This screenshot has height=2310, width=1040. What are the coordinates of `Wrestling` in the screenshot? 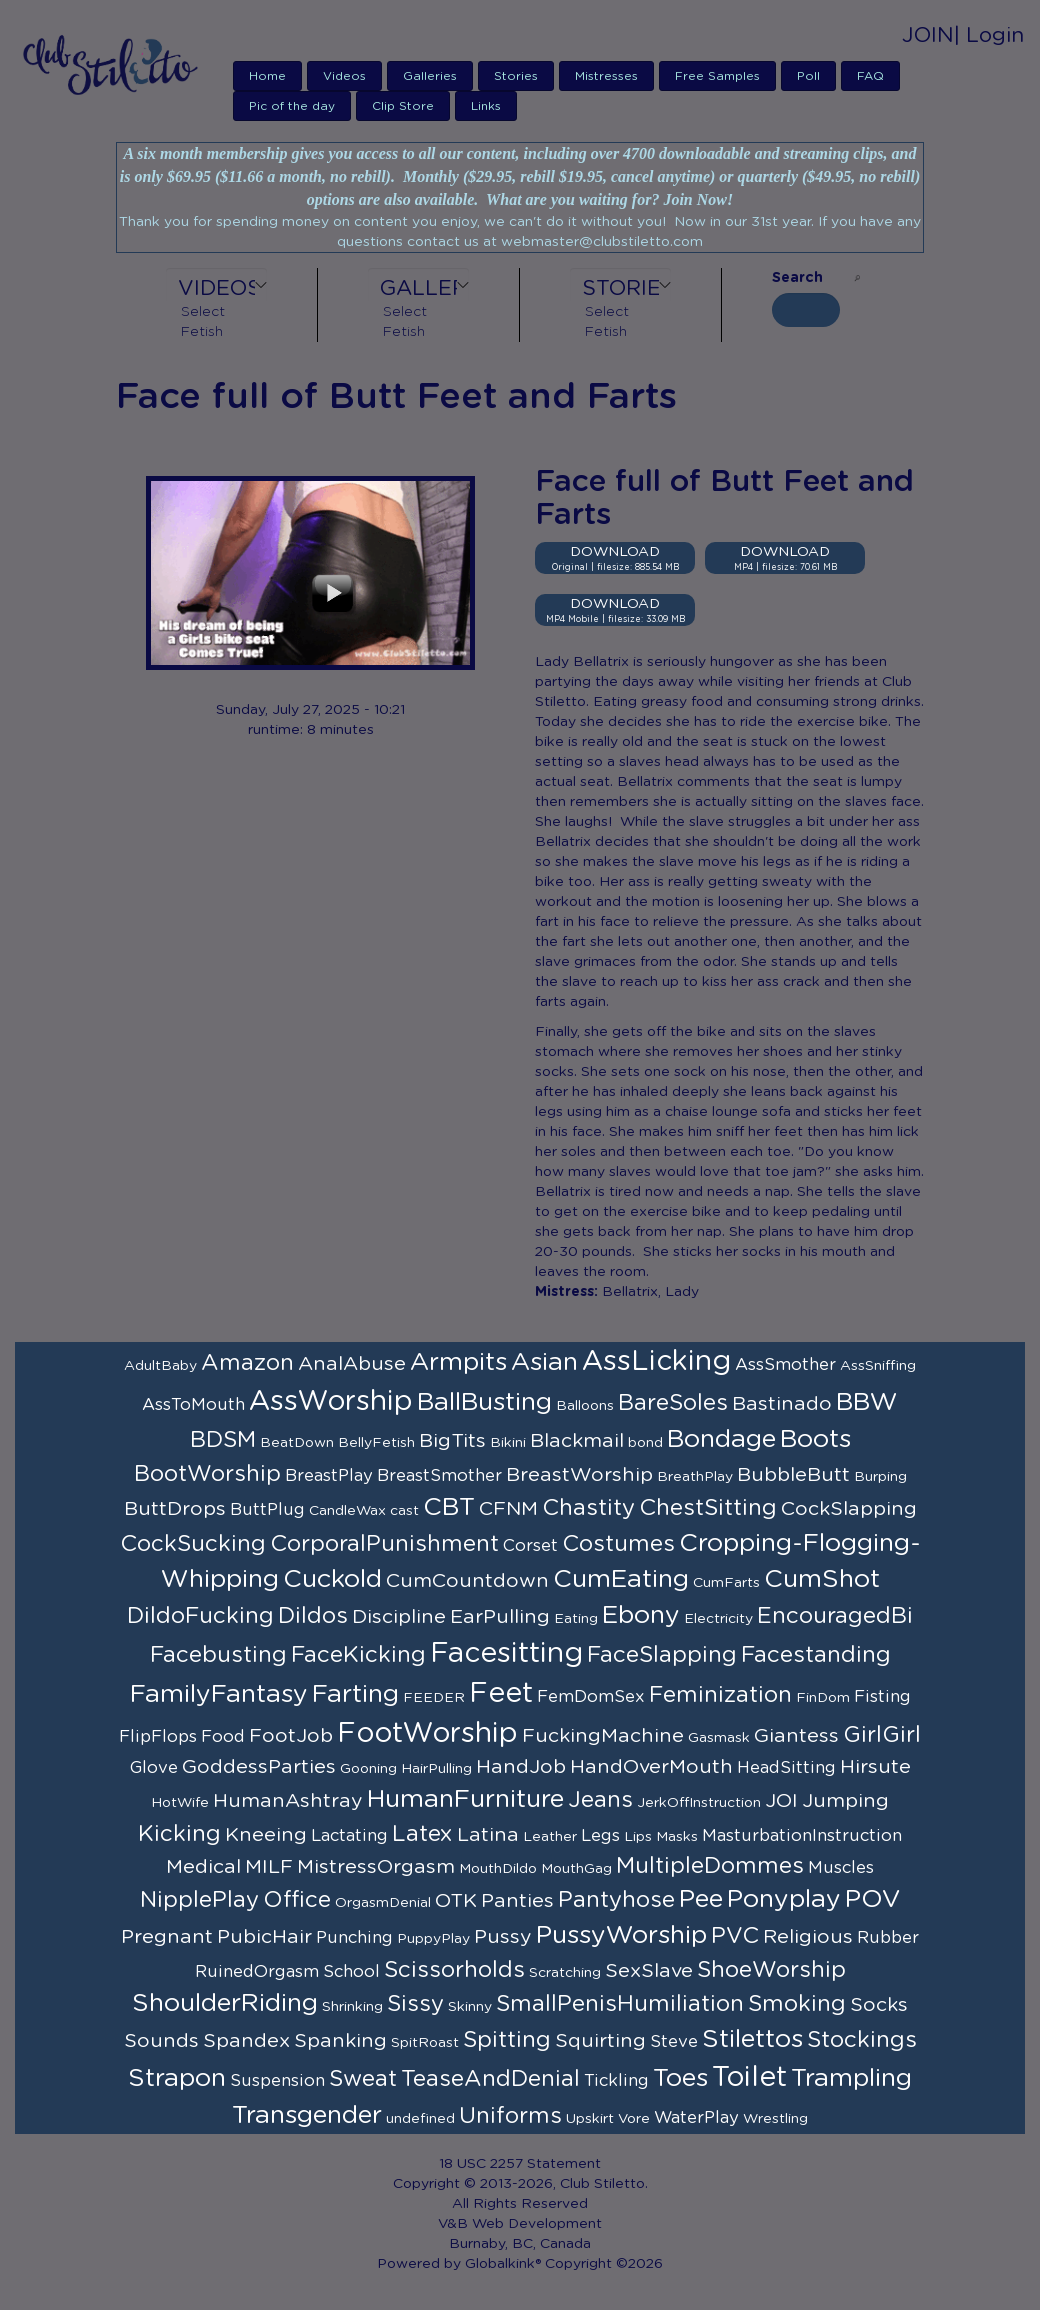 It's located at (775, 2119).